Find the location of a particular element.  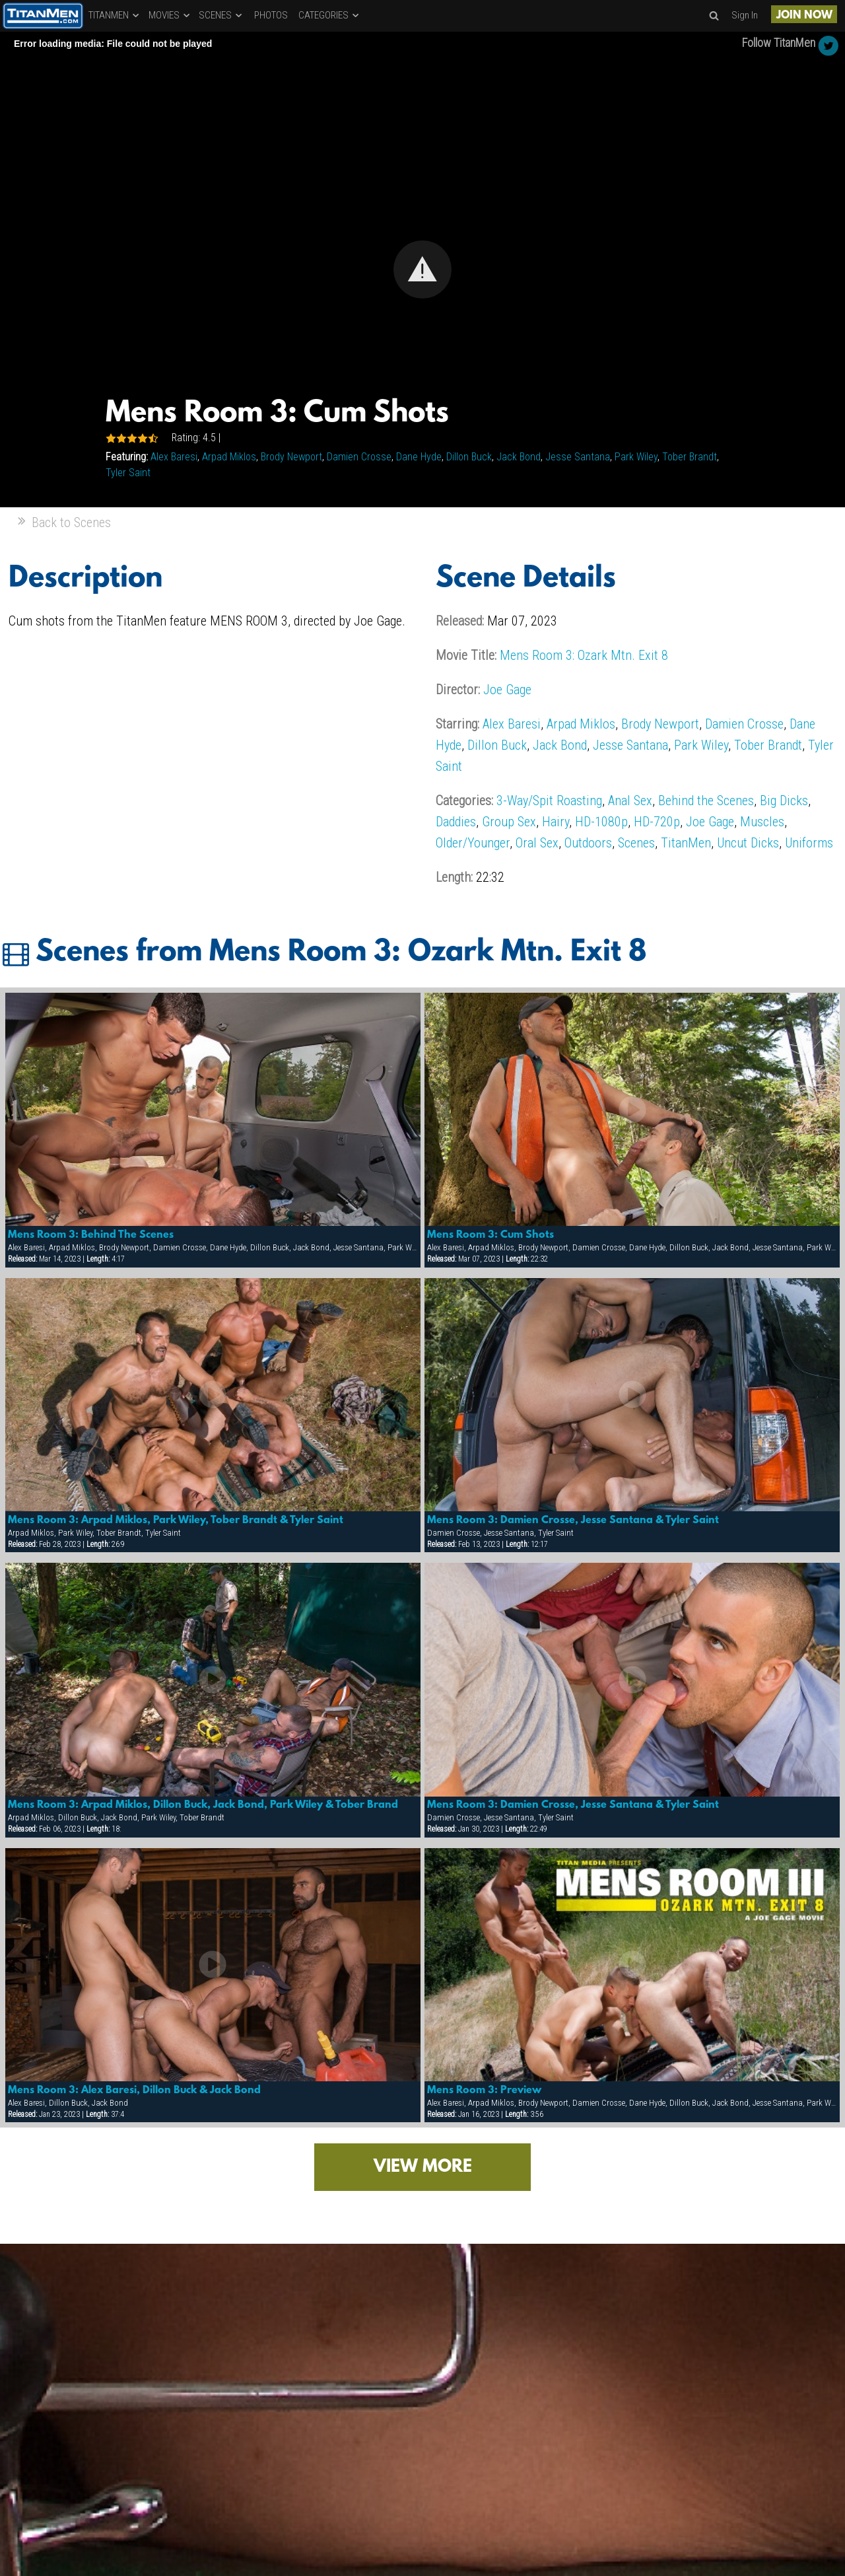

MOVIES is located at coordinates (170, 15).